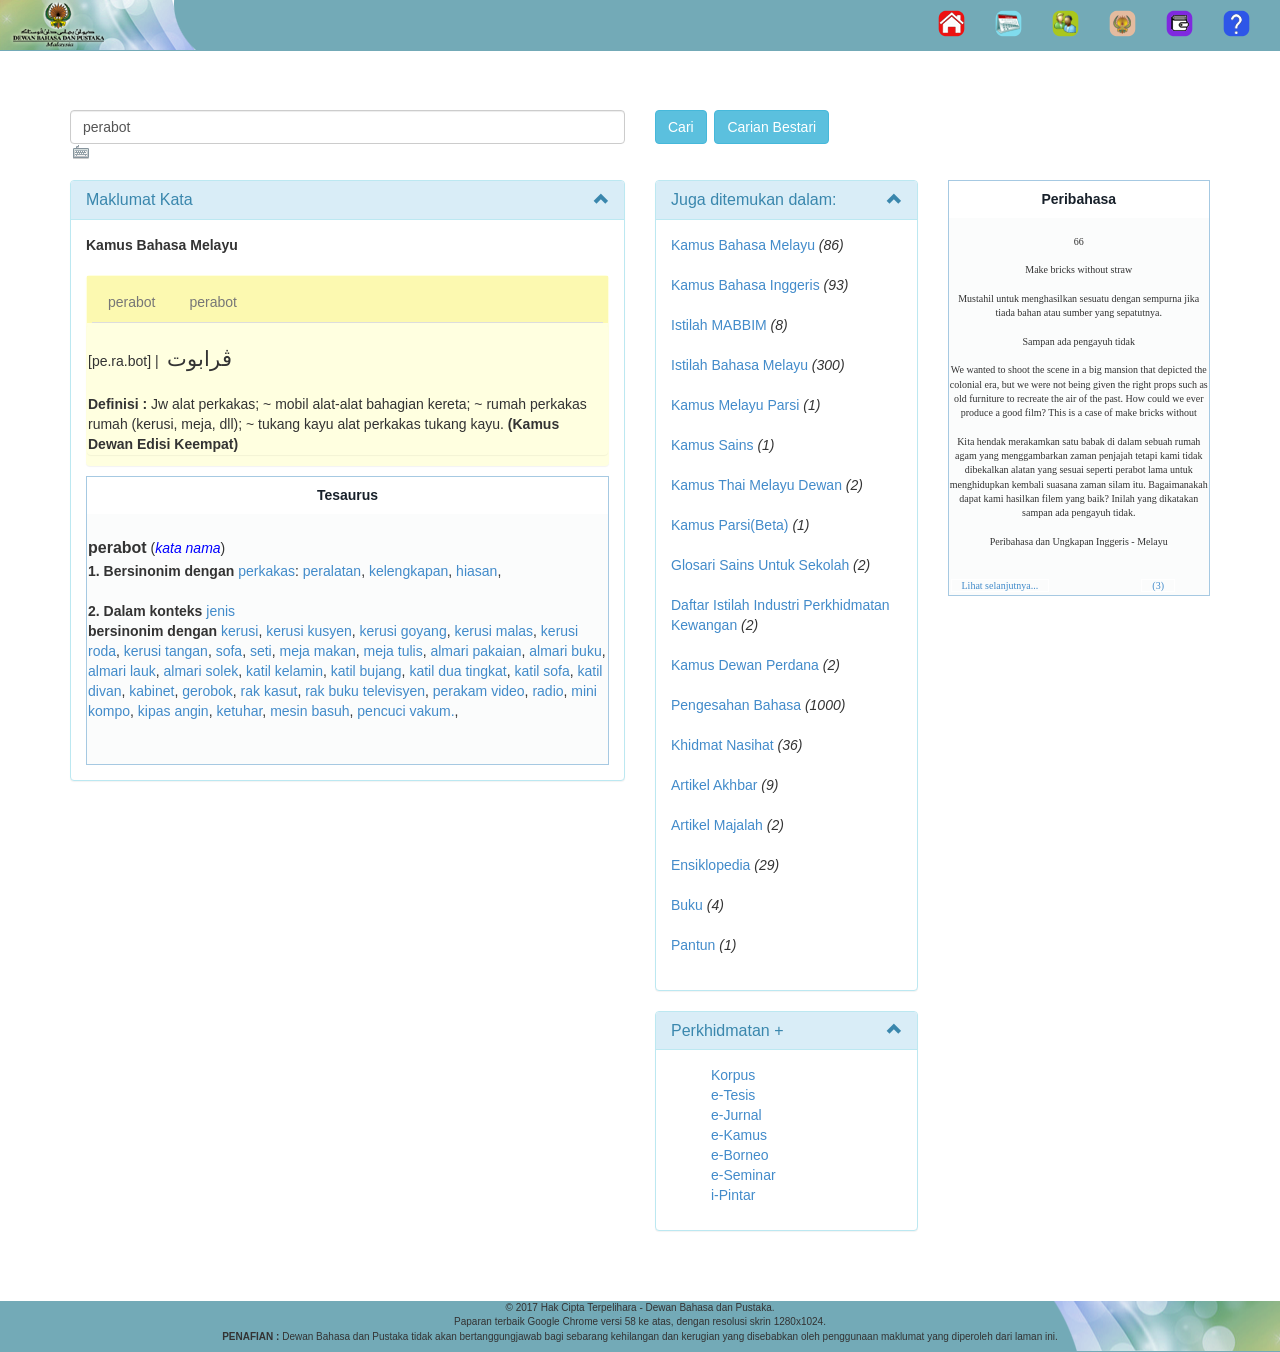 Image resolution: width=1280 pixels, height=1352 pixels. Describe the element at coordinates (714, 785) in the screenshot. I see `Artikel Akhbar` at that location.